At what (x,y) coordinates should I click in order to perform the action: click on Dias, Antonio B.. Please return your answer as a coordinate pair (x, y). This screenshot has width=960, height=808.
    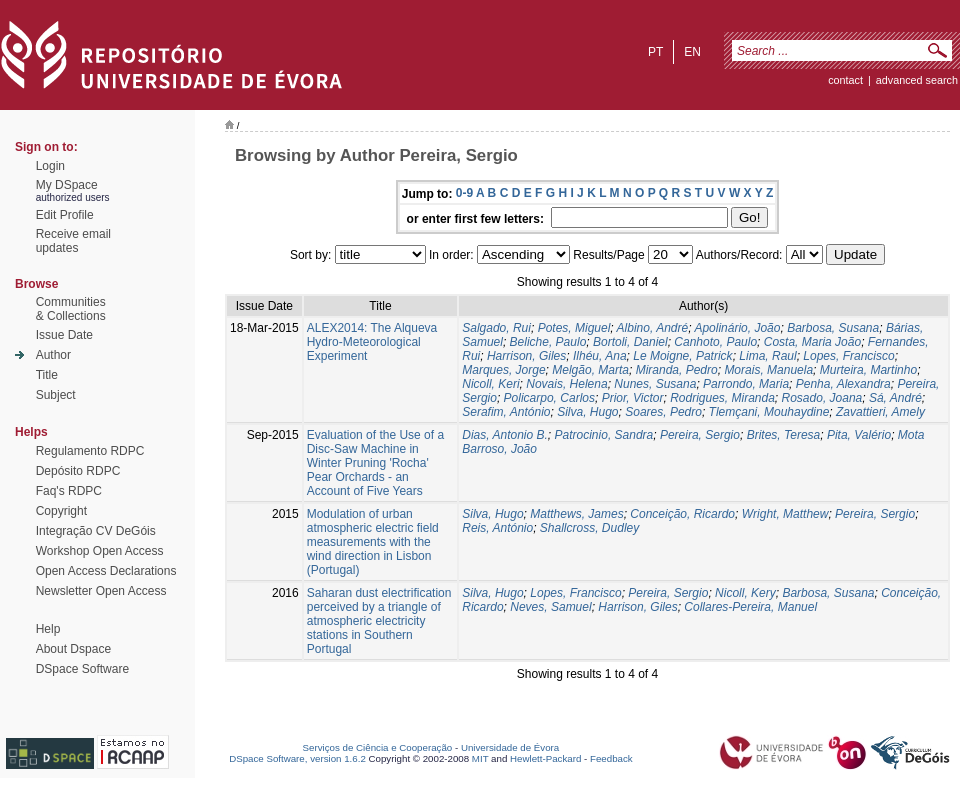
    Looking at the image, I should click on (505, 435).